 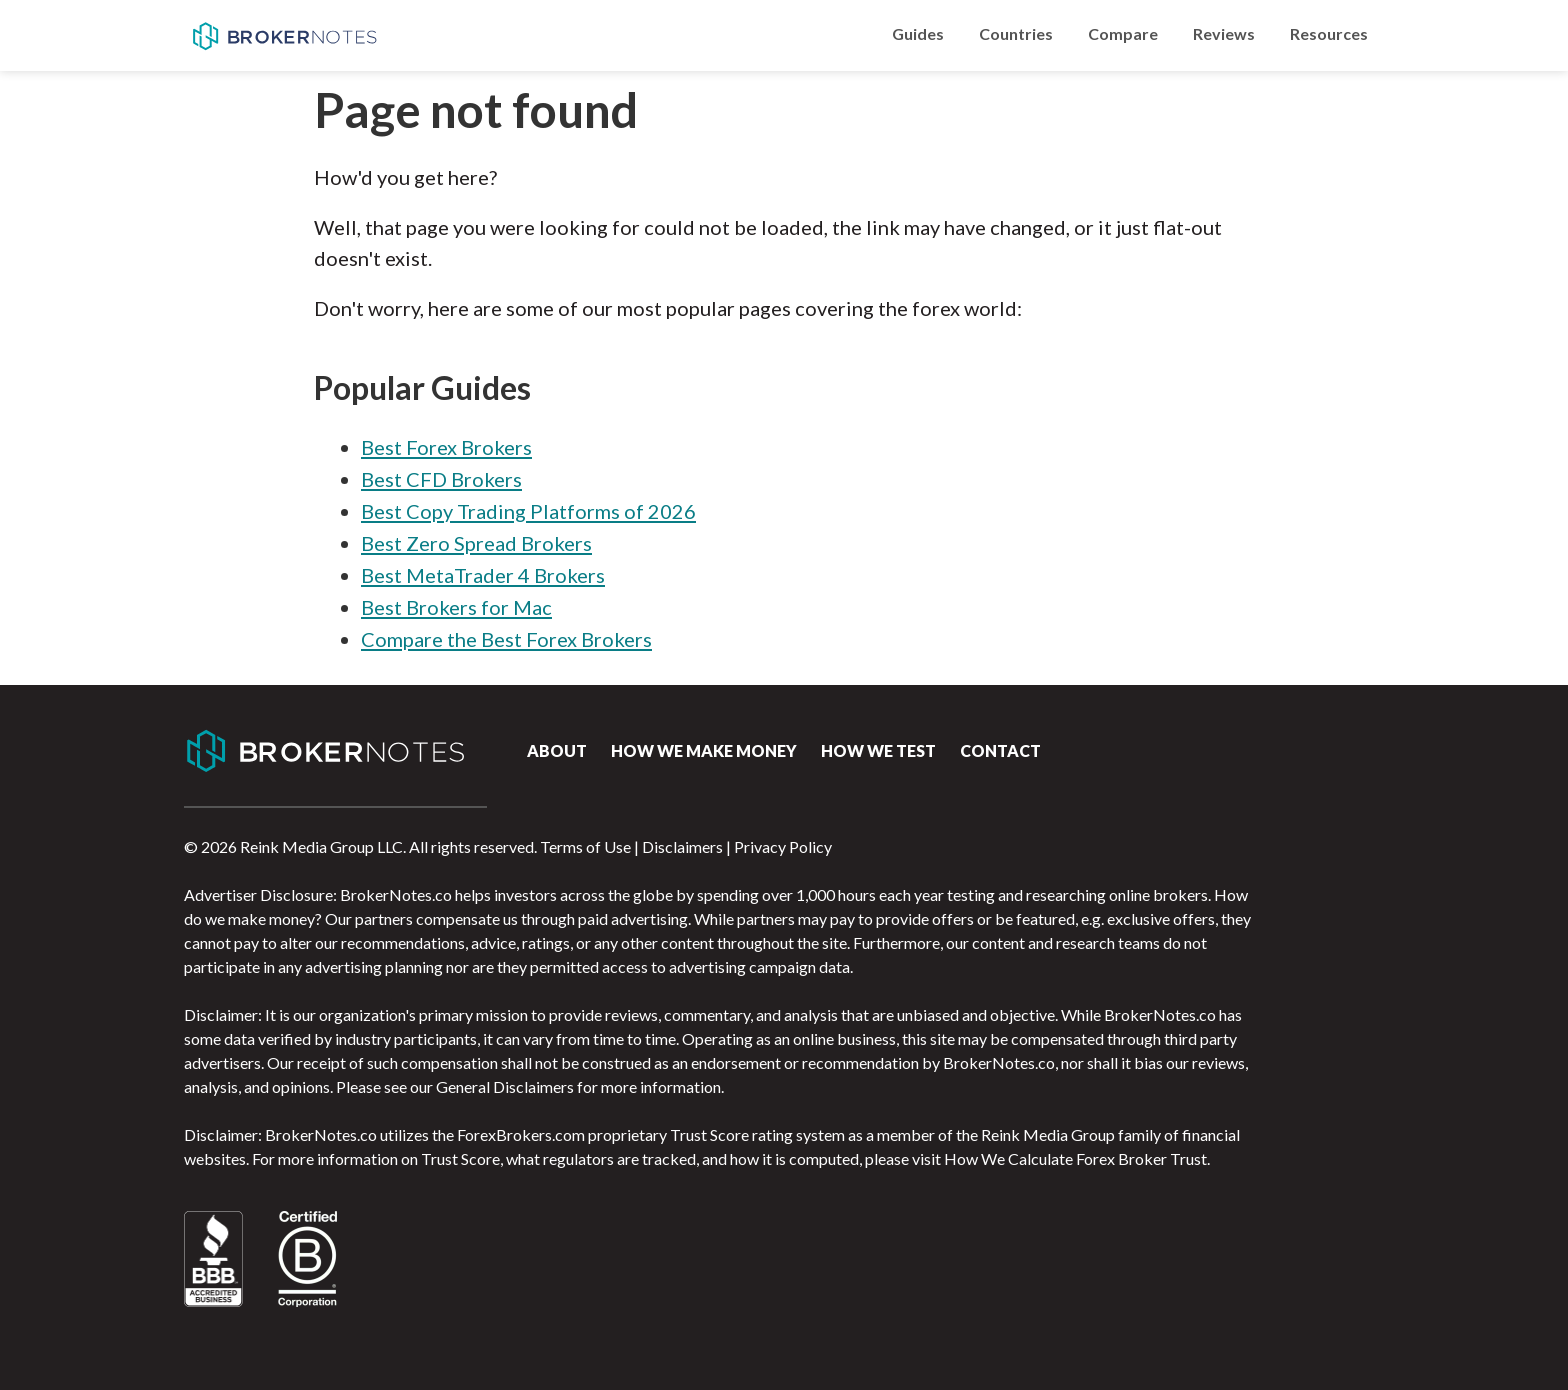 I want to click on Countries, so click(x=1016, y=33).